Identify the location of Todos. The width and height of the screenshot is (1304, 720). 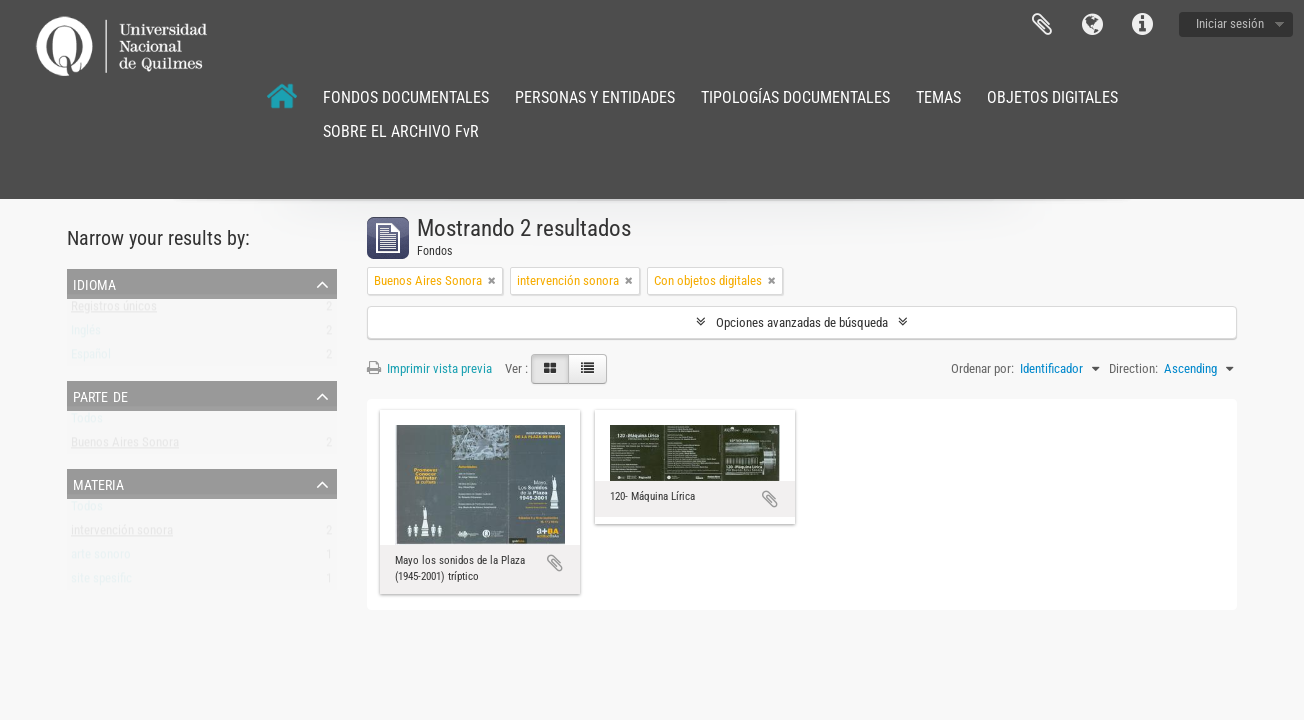
(87, 422).